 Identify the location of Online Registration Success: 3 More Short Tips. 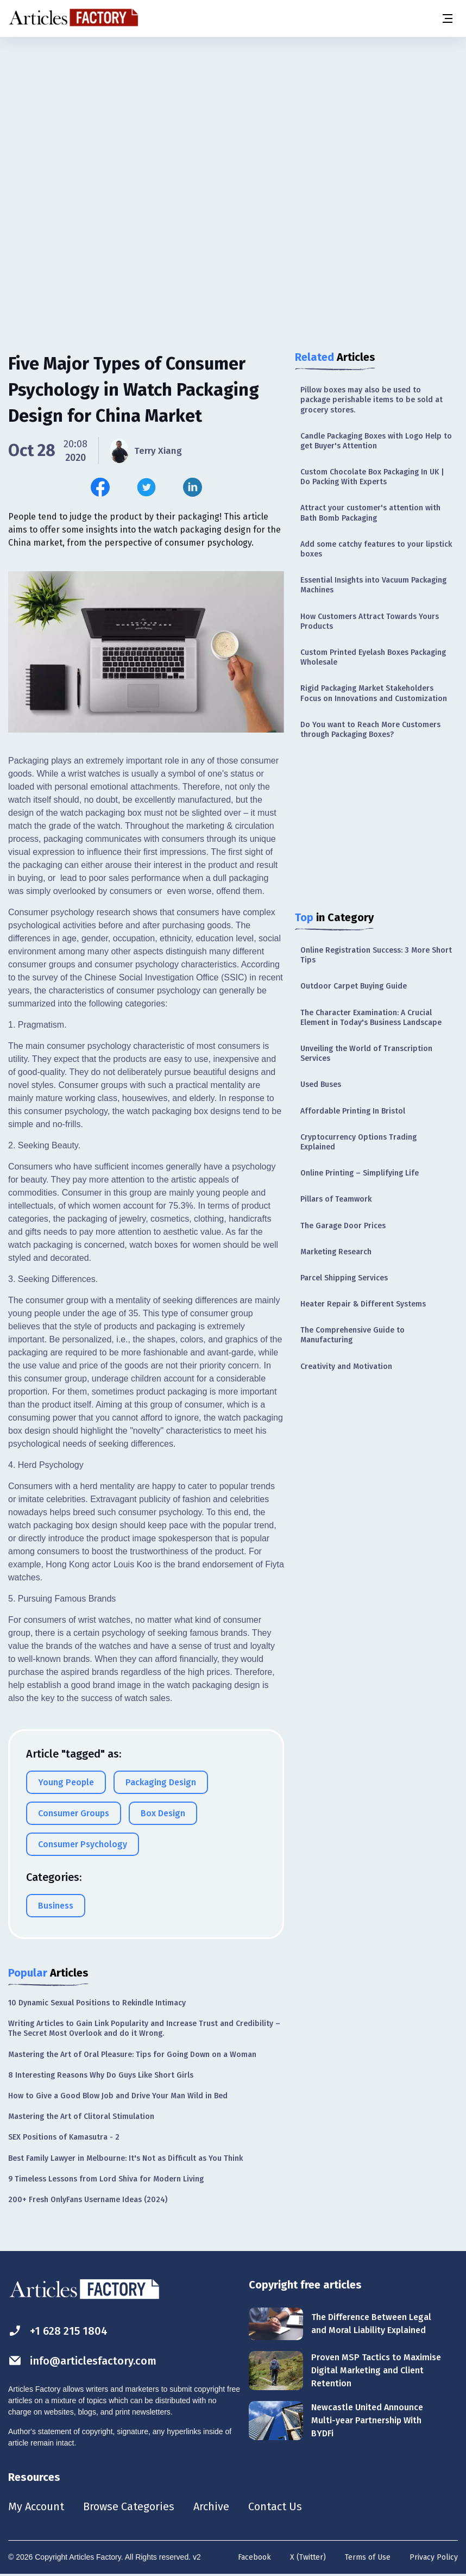
(376, 955).